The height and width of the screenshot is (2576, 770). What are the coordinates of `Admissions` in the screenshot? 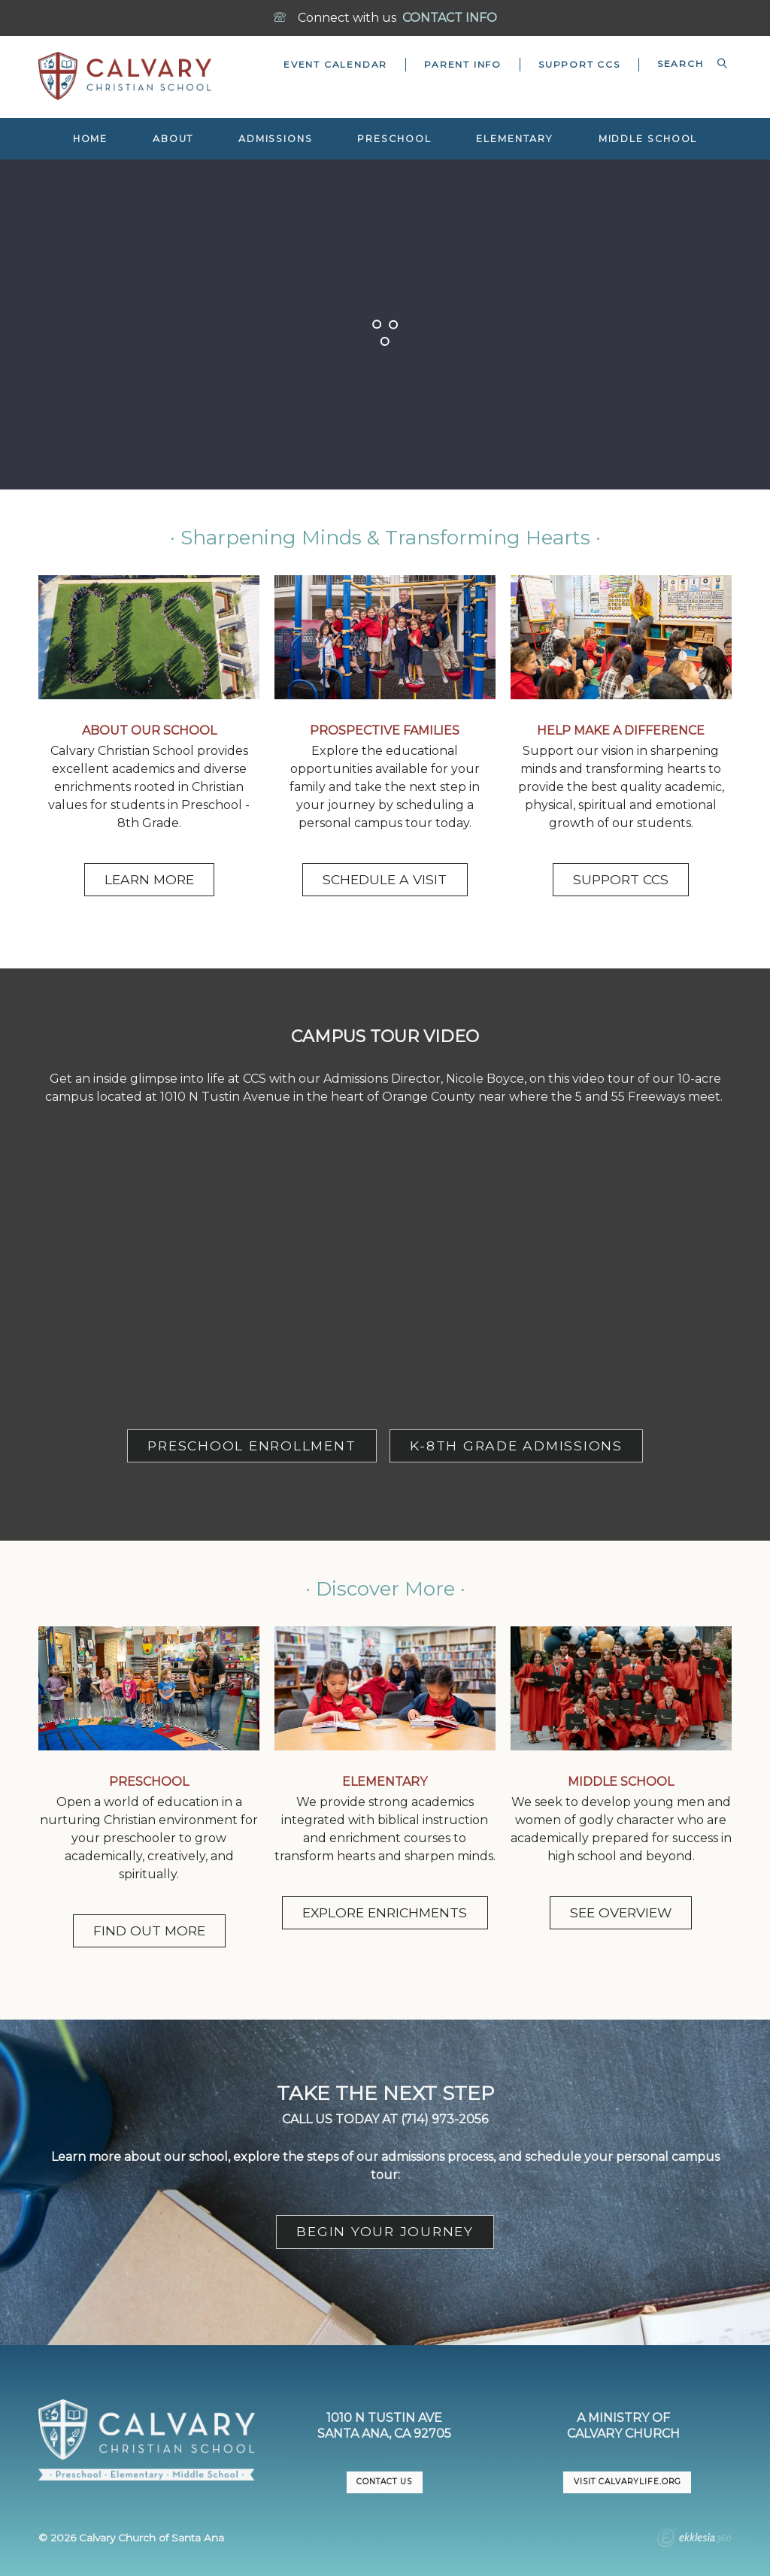 It's located at (275, 138).